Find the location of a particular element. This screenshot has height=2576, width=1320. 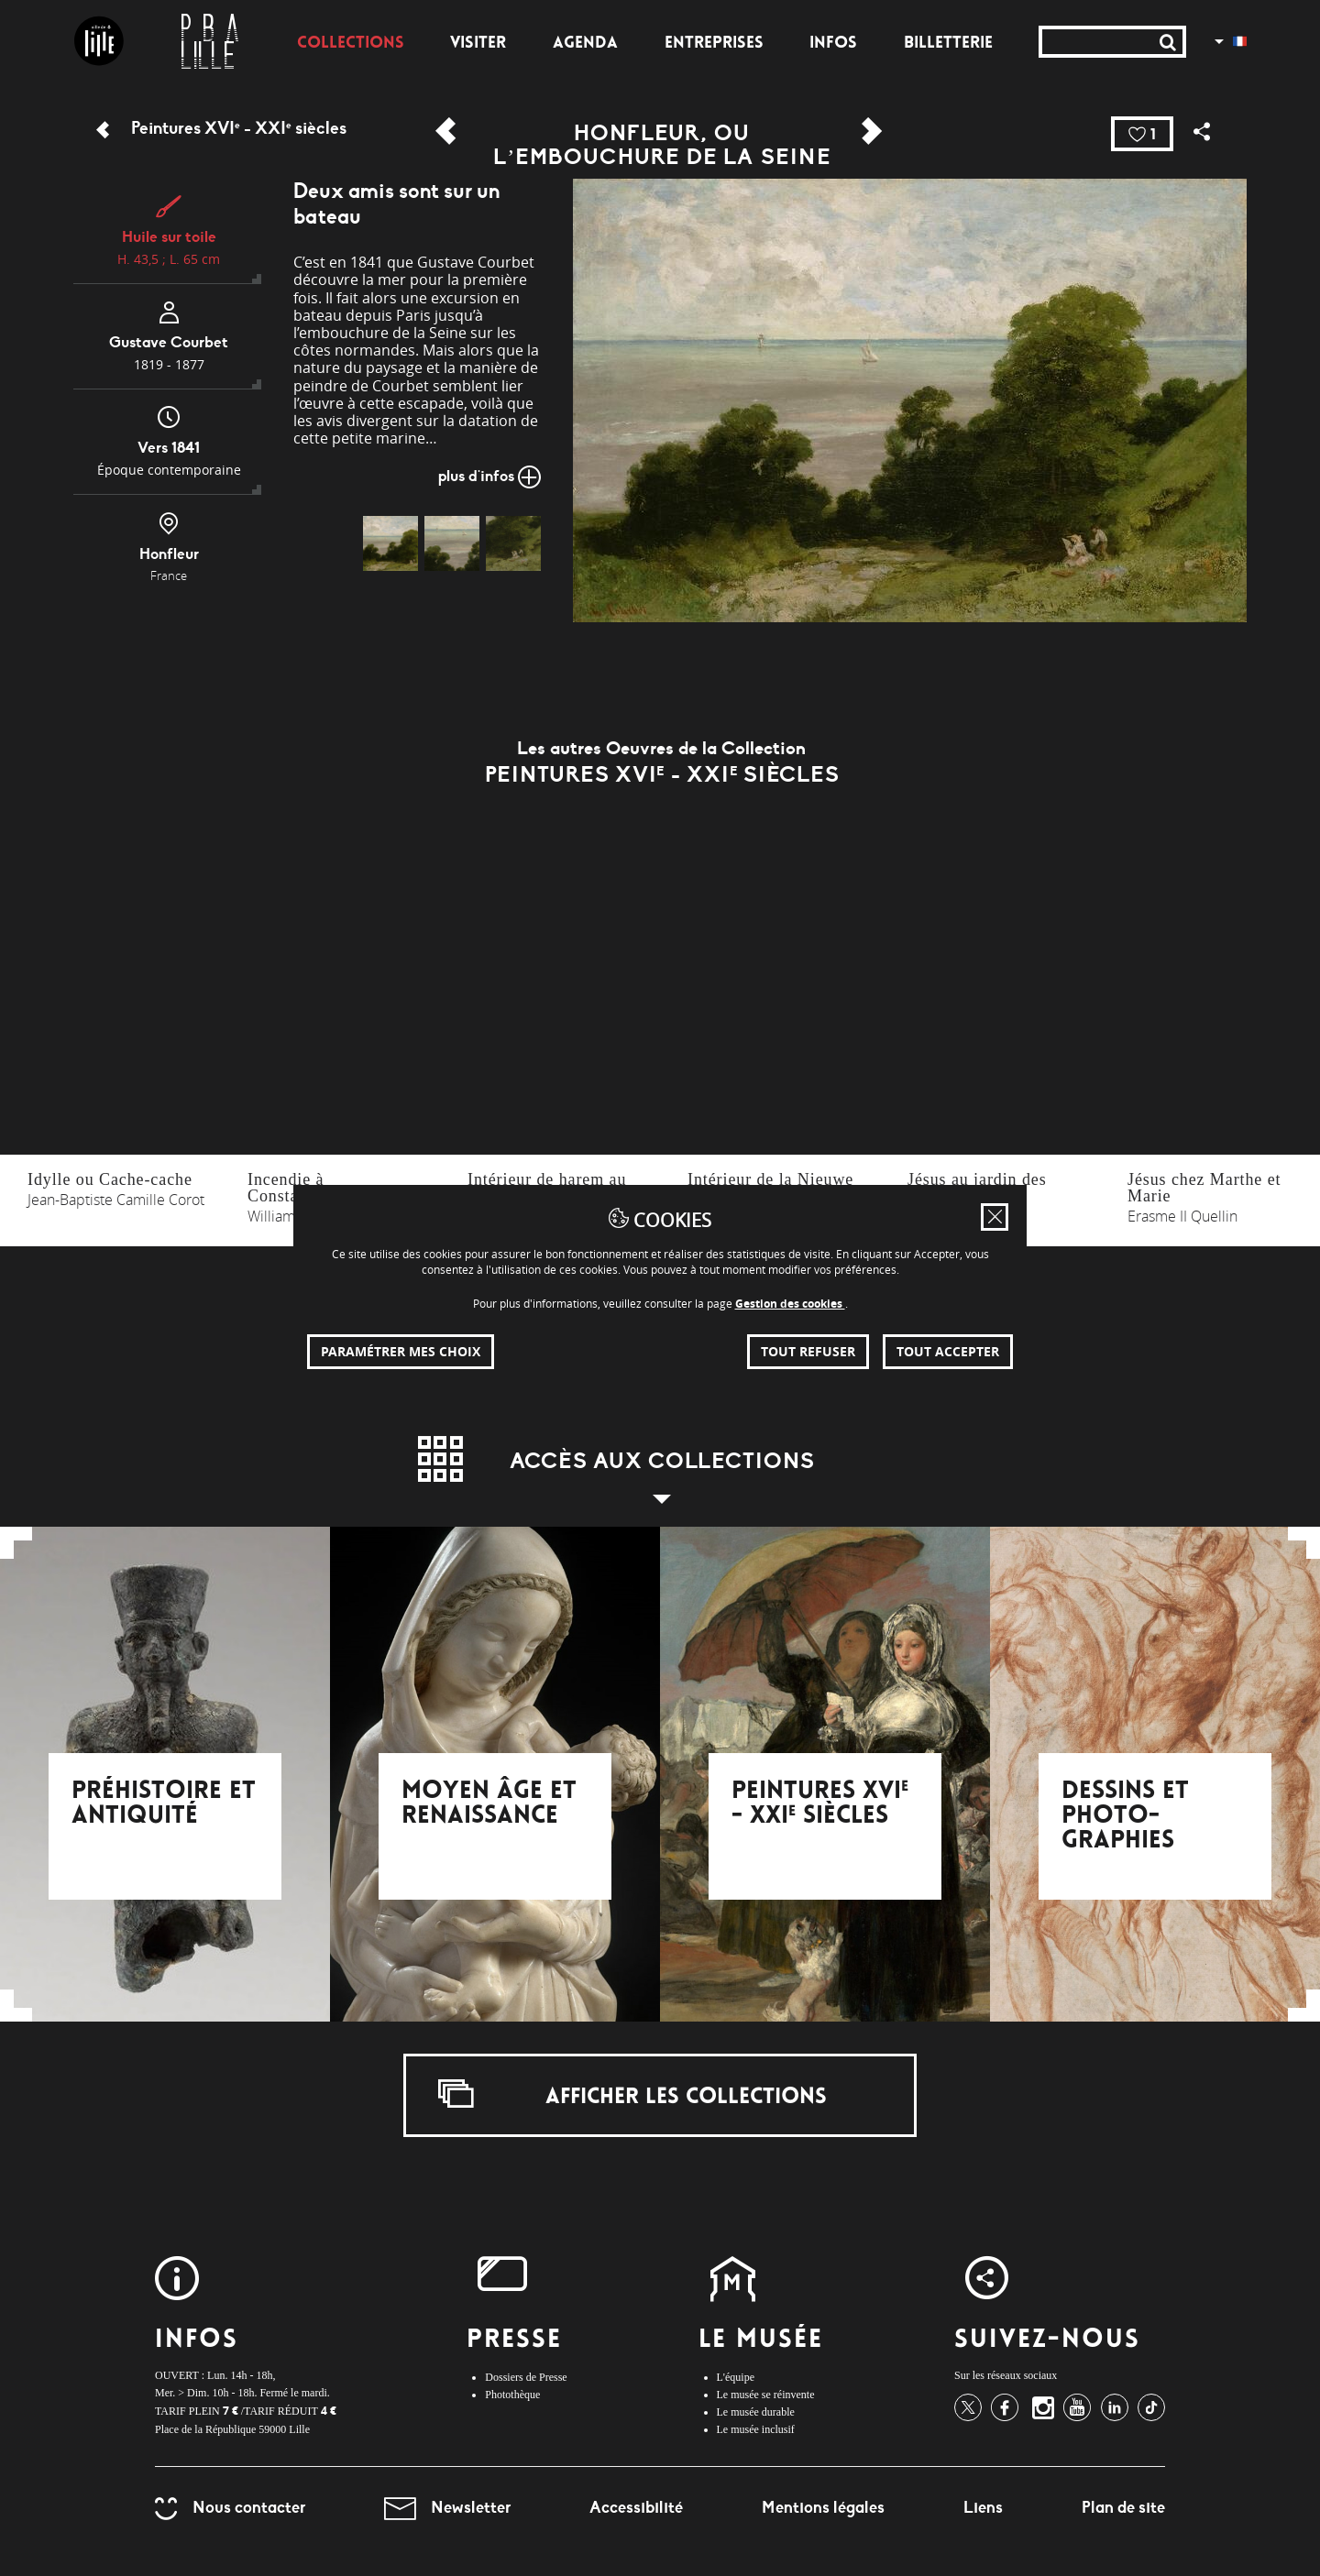

Billetterie is located at coordinates (948, 44).